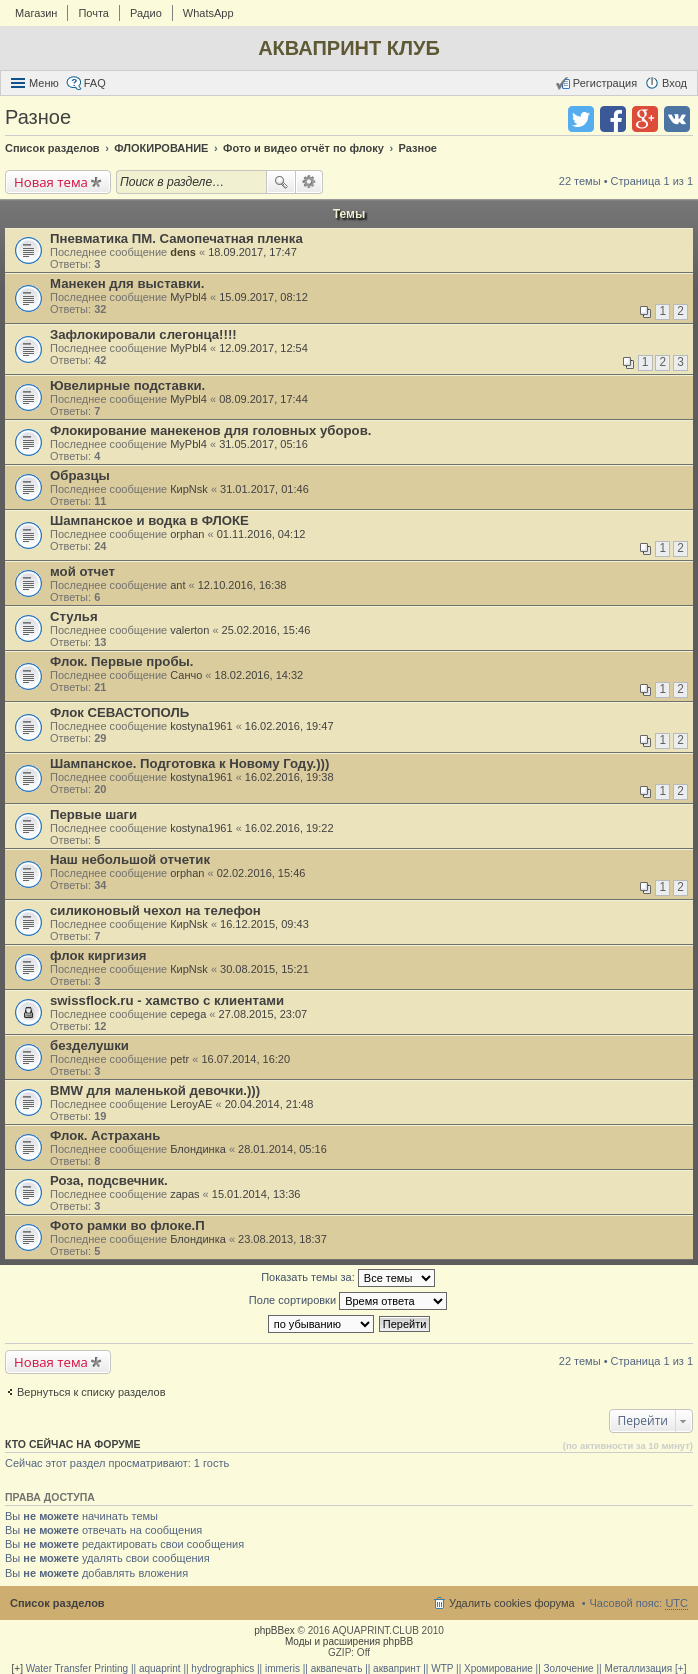 This screenshot has height=1674, width=698. What do you see at coordinates (177, 585) in the screenshot?
I see `ant` at bounding box center [177, 585].